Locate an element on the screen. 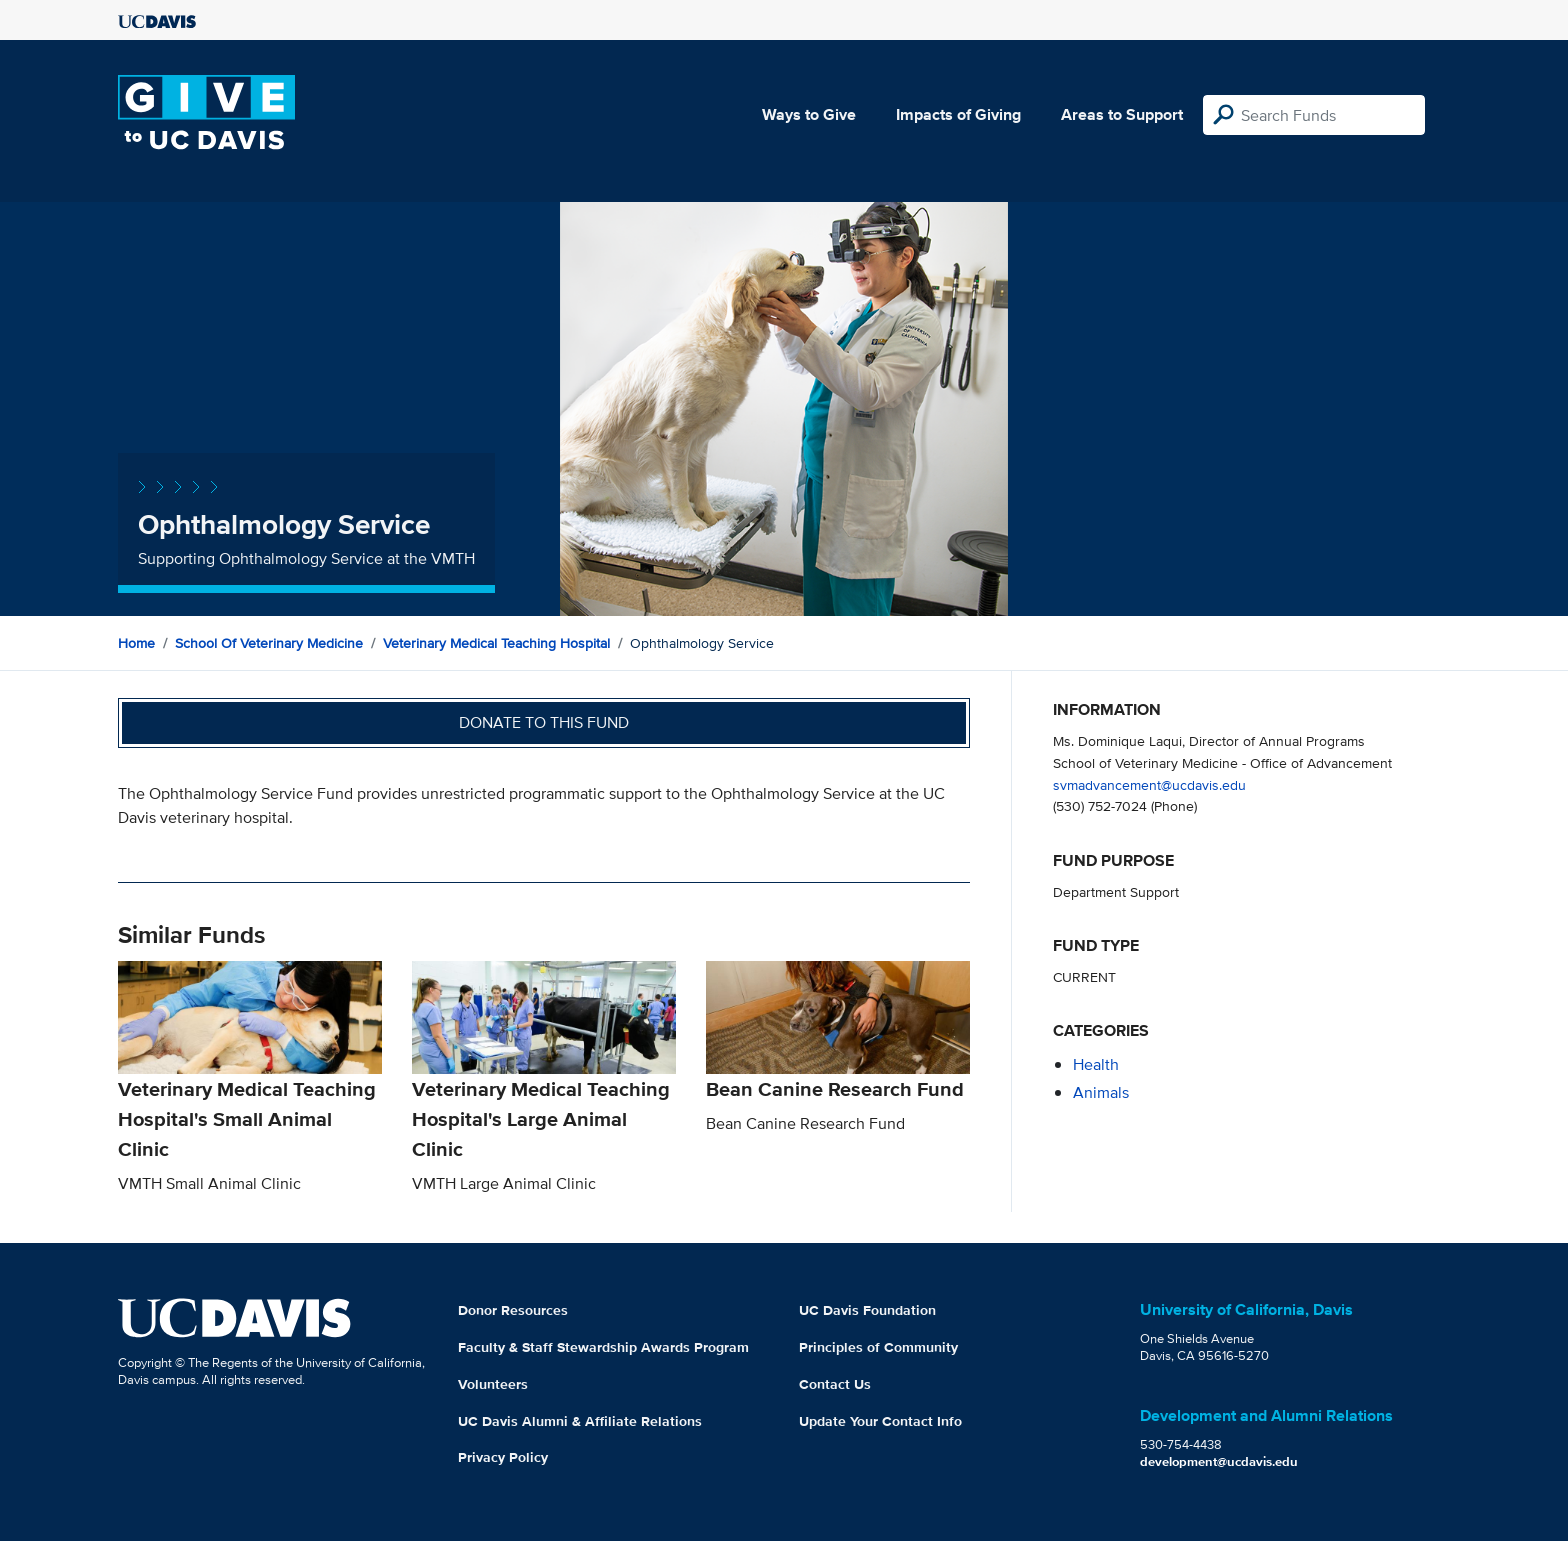 The height and width of the screenshot is (1541, 1568). Areas to Support is located at coordinates (1122, 114).